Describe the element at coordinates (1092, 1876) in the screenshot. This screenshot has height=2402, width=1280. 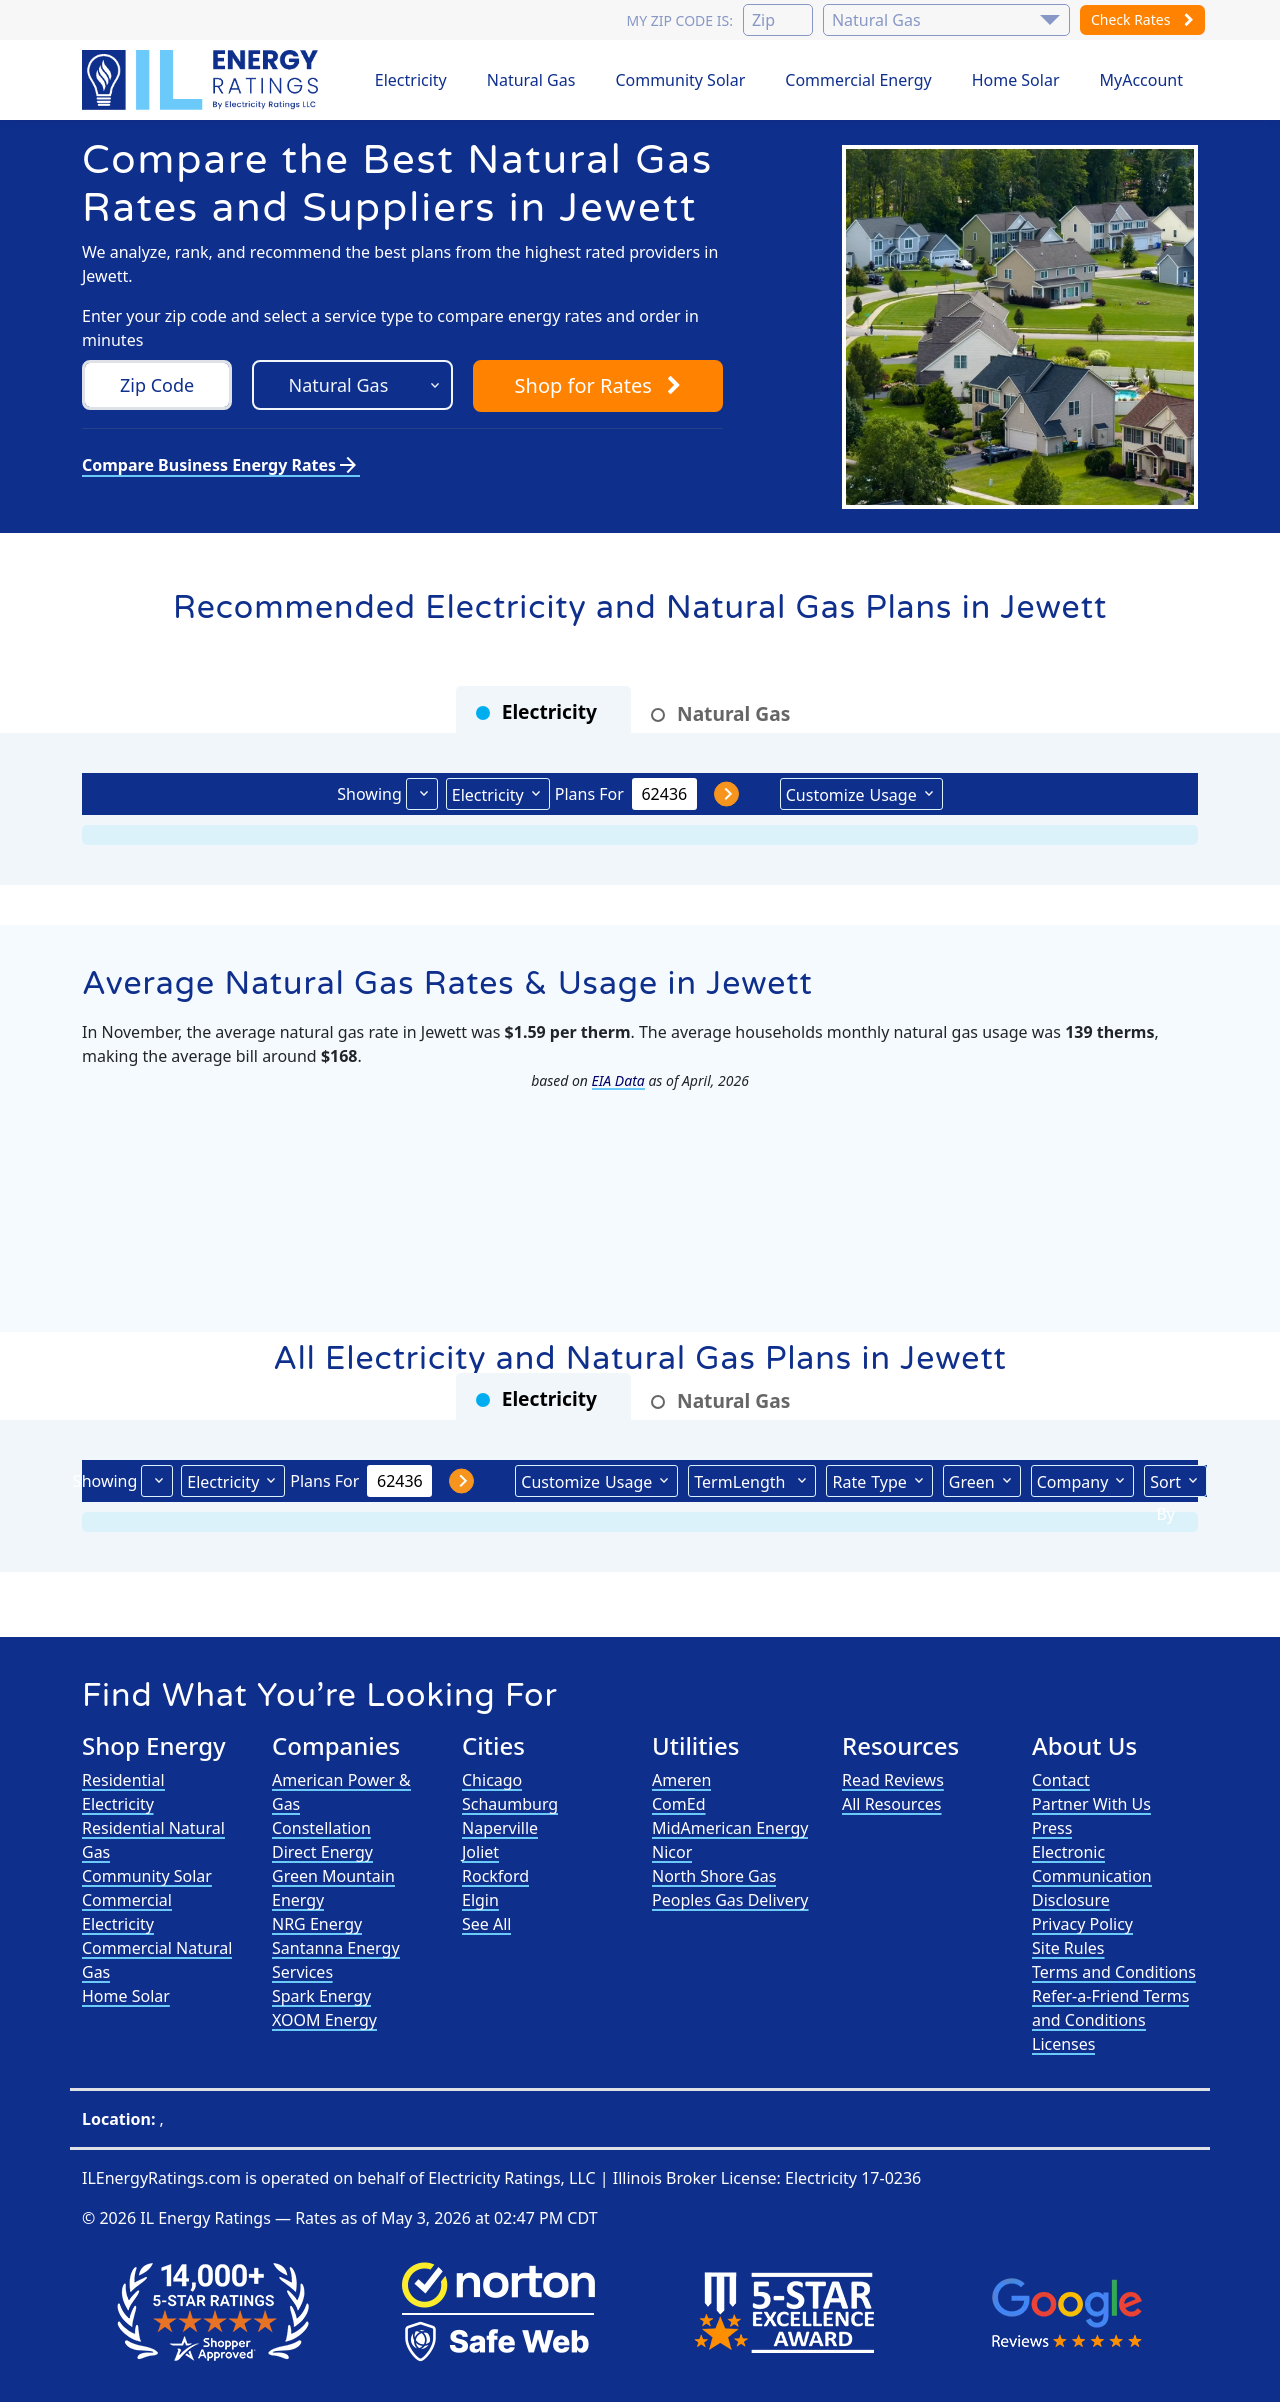
I see `Electronic Communication Disclosure` at that location.